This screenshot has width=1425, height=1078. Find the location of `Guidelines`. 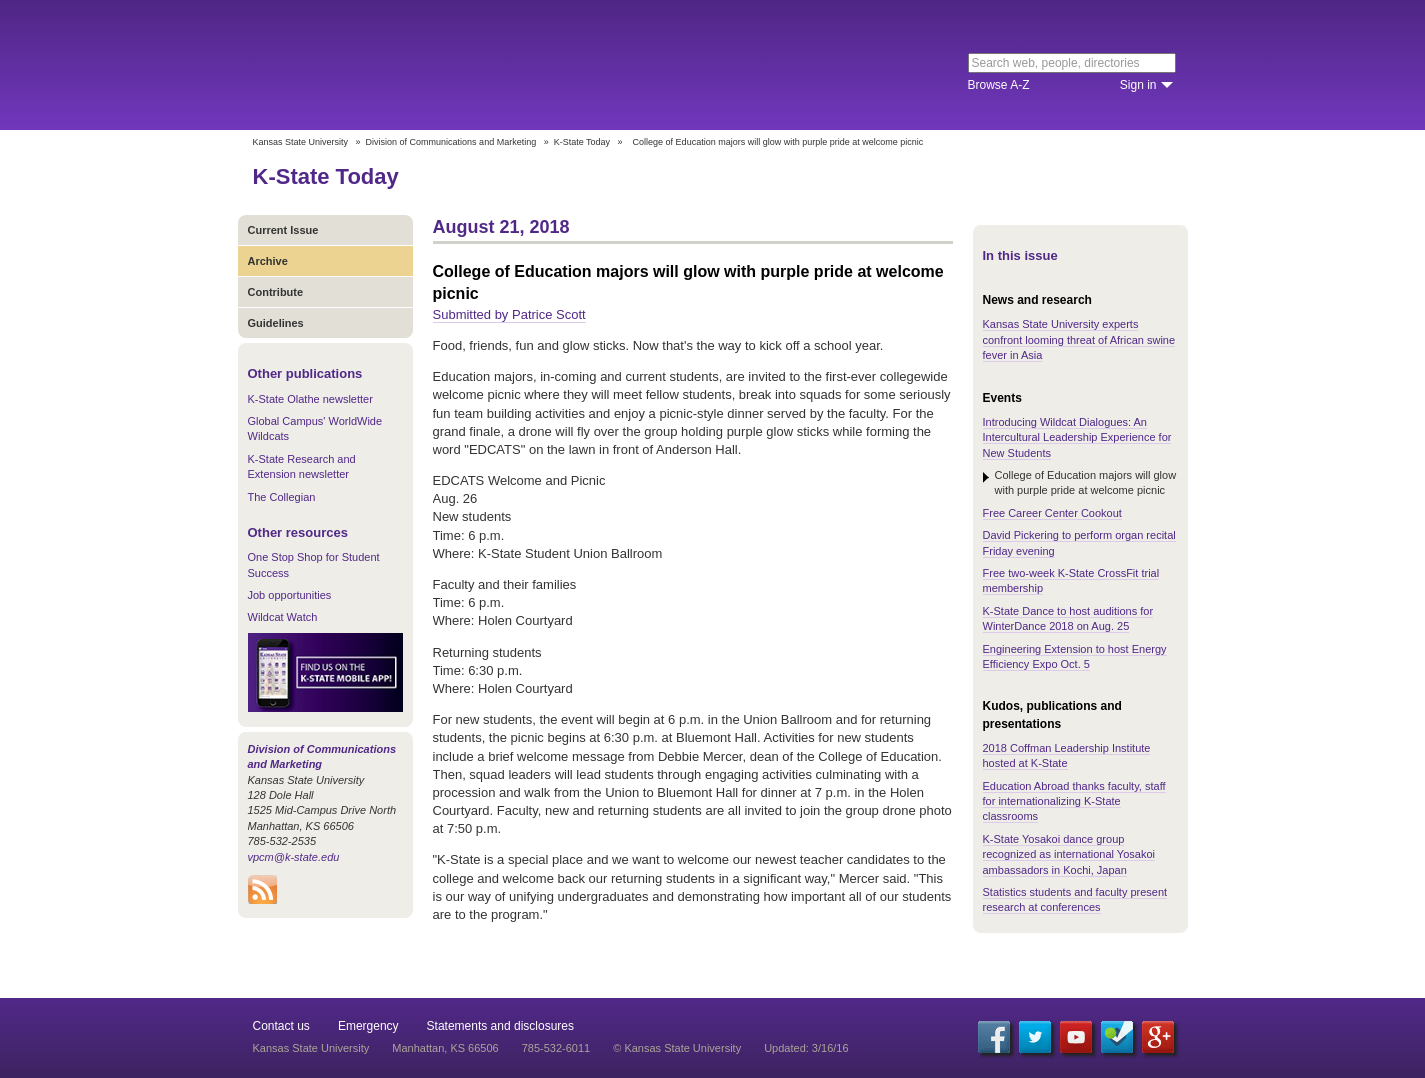

Guidelines is located at coordinates (276, 323).